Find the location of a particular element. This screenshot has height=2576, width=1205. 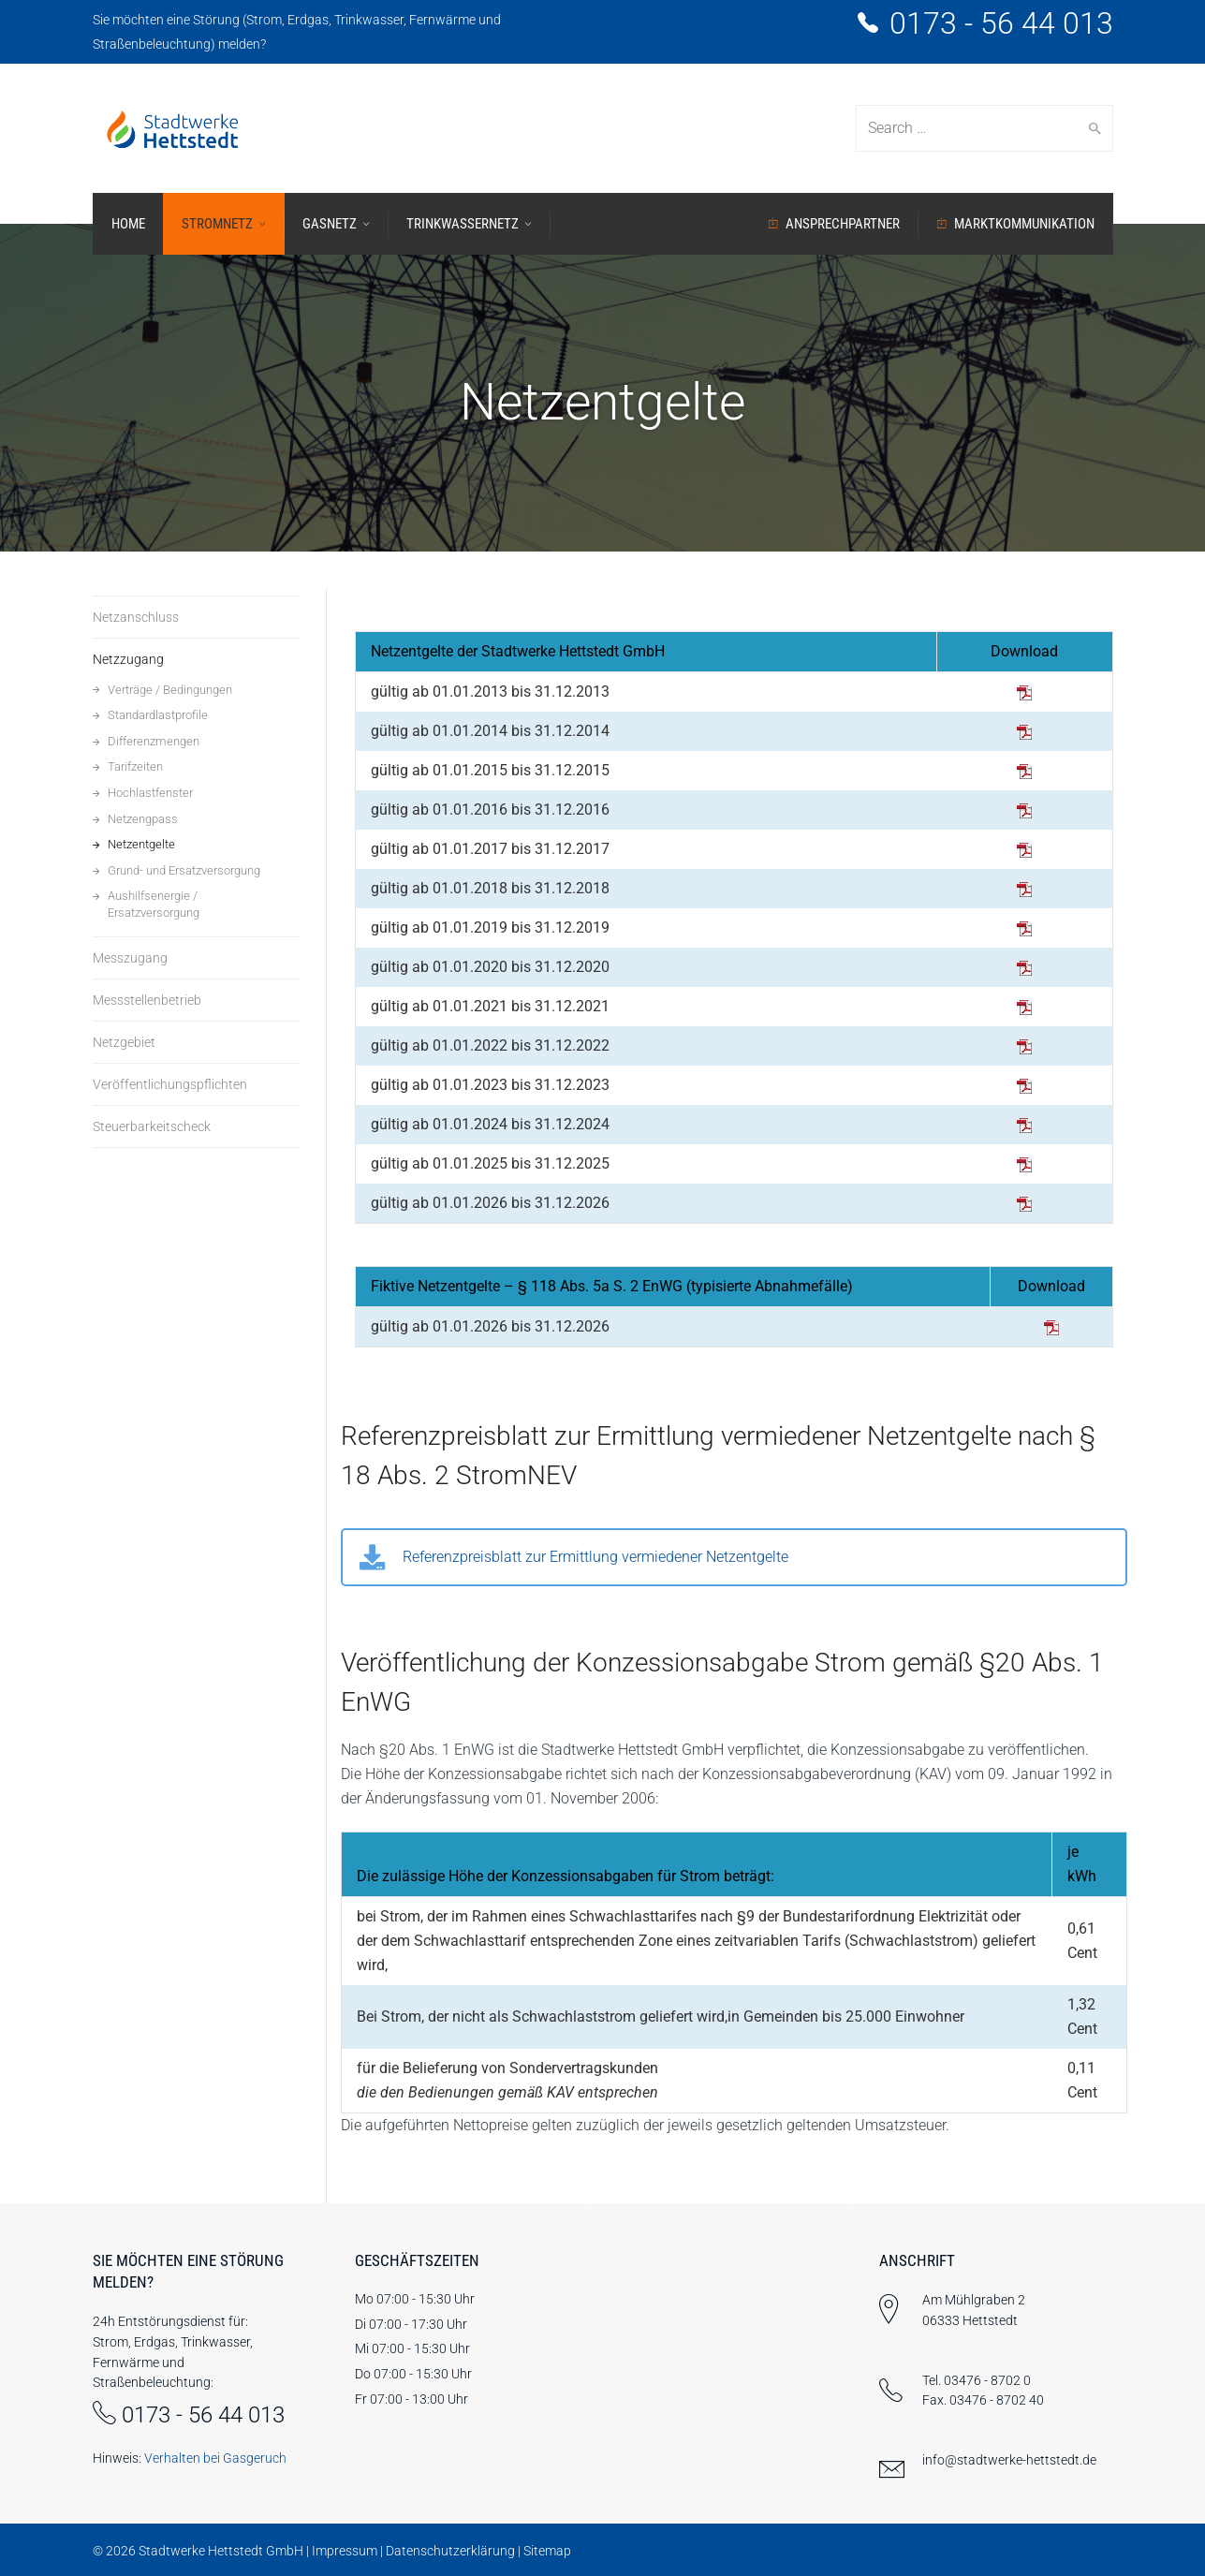

Referenzpreisblatt zur Ermittlung vermiedener Netzentgelte is located at coordinates (595, 1557).